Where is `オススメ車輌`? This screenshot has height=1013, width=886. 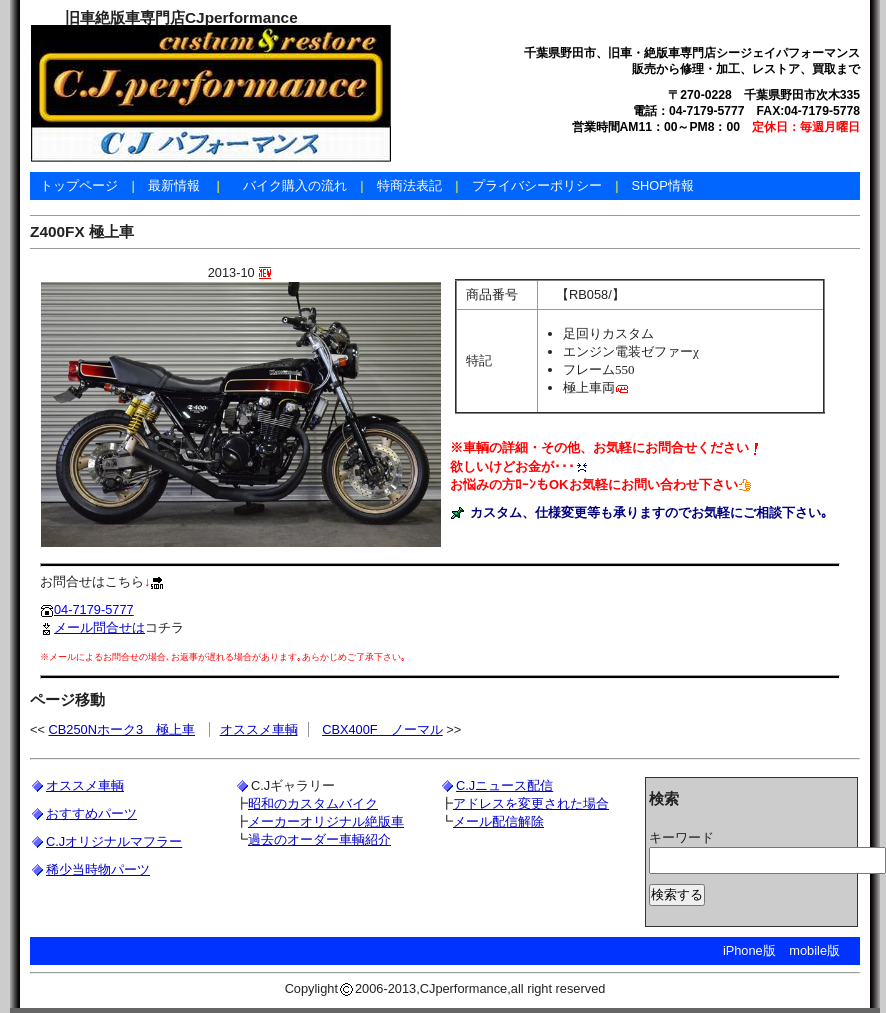 オススメ車輌 is located at coordinates (259, 729).